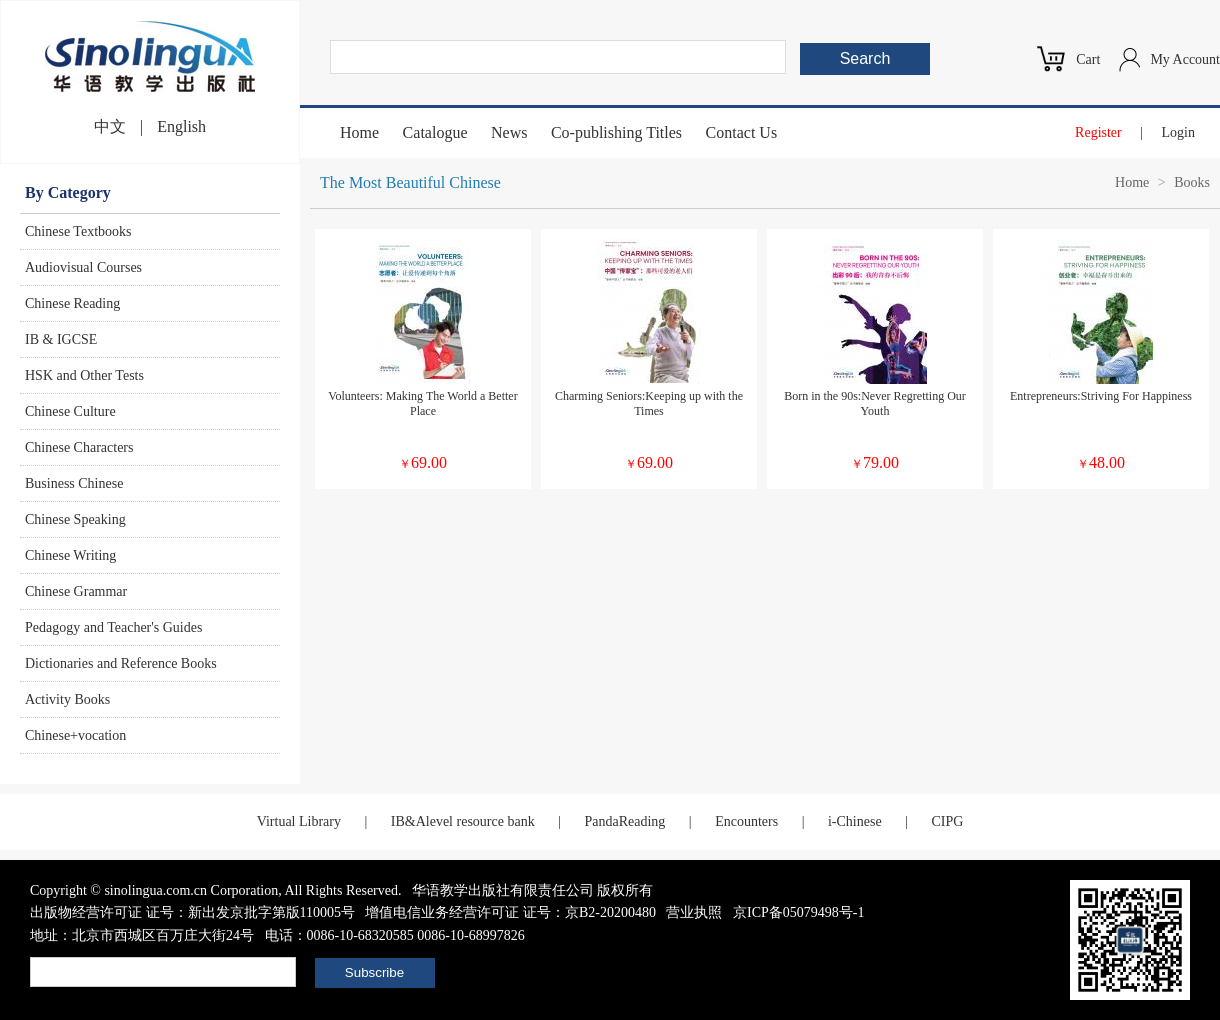  What do you see at coordinates (1098, 132) in the screenshot?
I see `Register` at bounding box center [1098, 132].